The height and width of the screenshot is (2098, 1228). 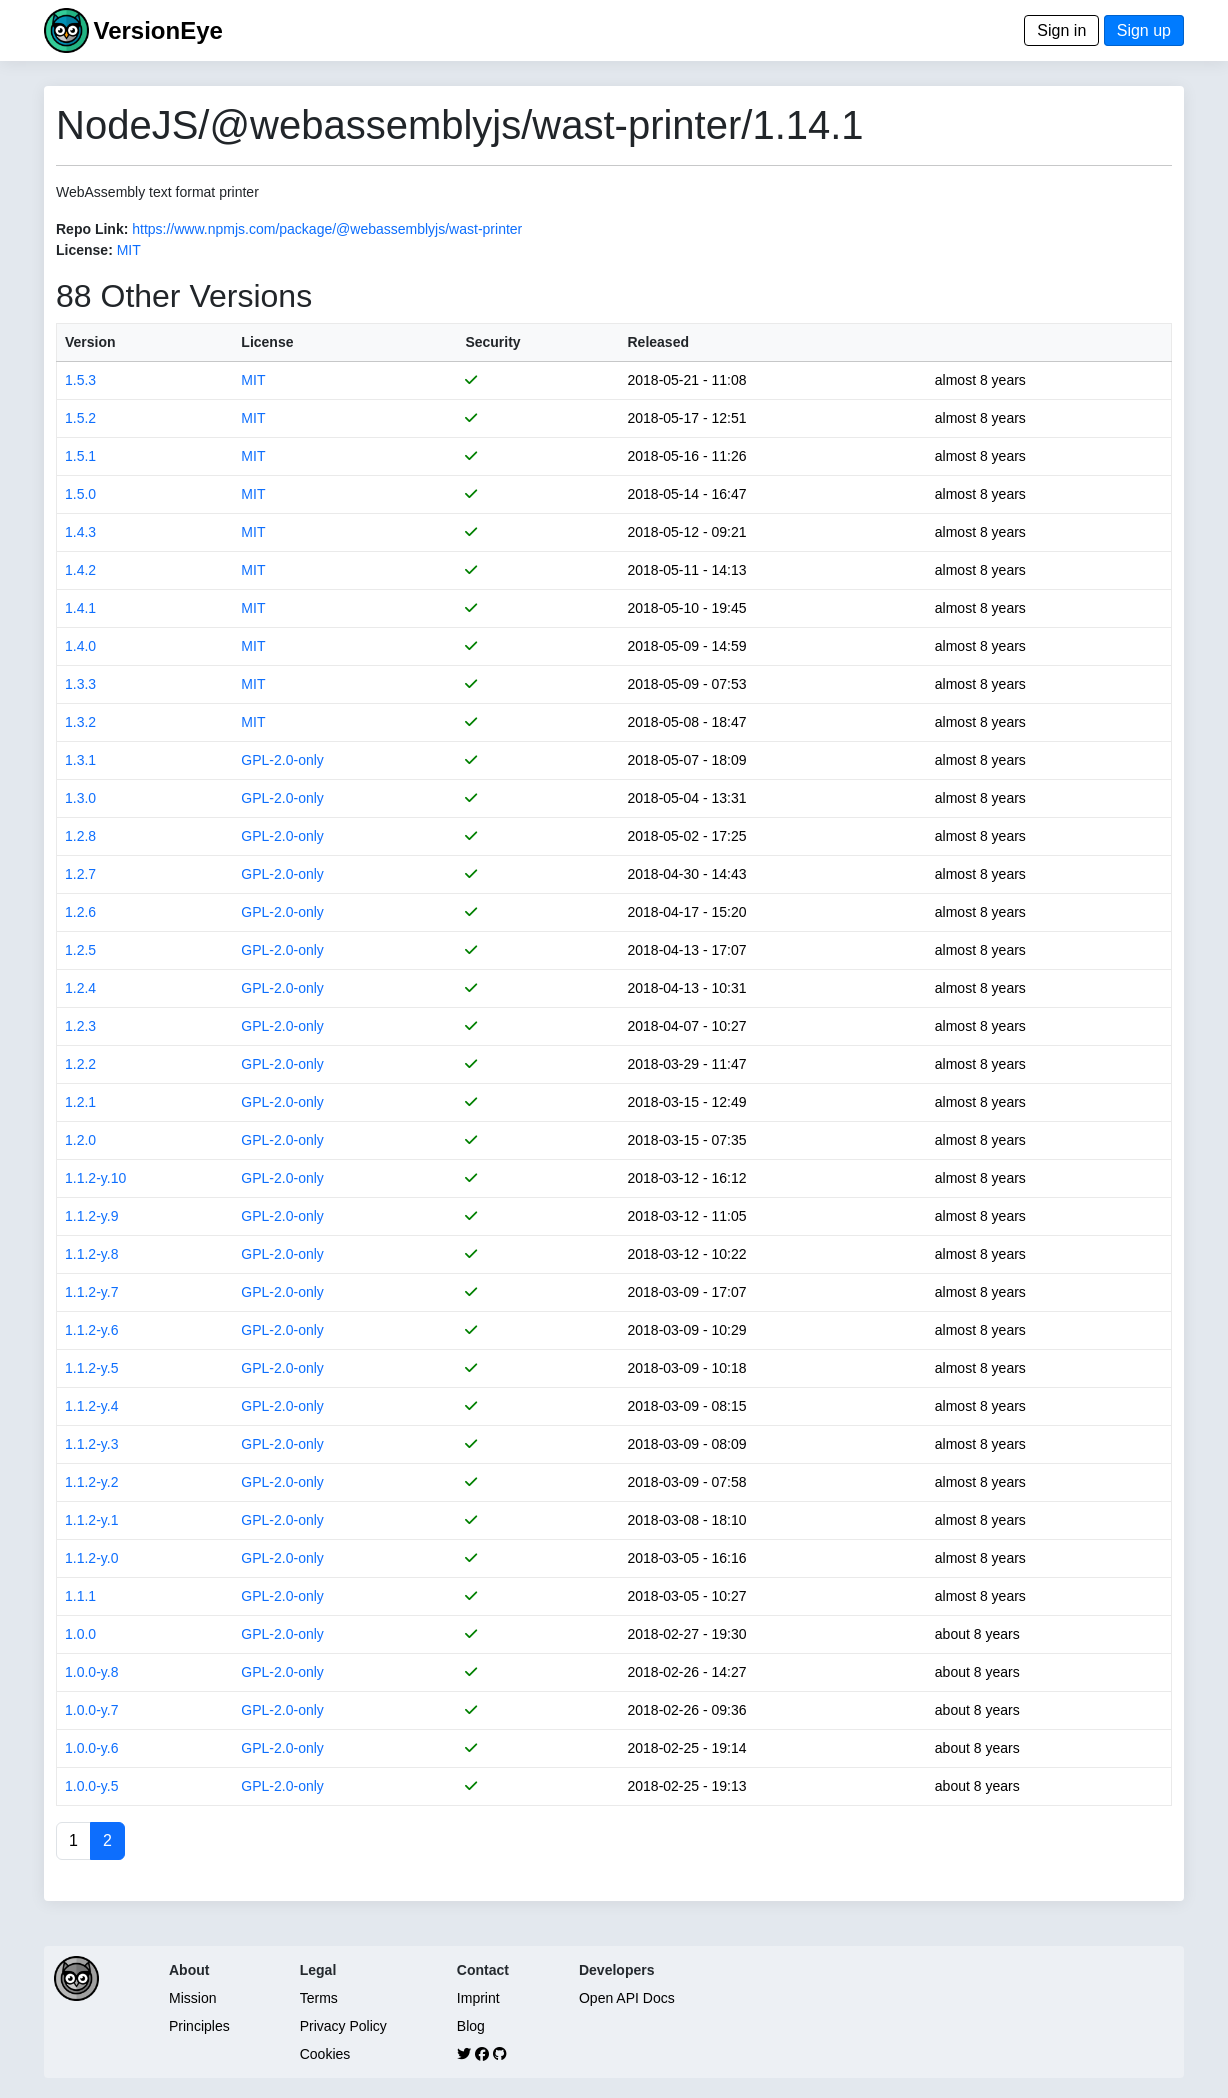 I want to click on 1.3.2, so click(x=80, y=722).